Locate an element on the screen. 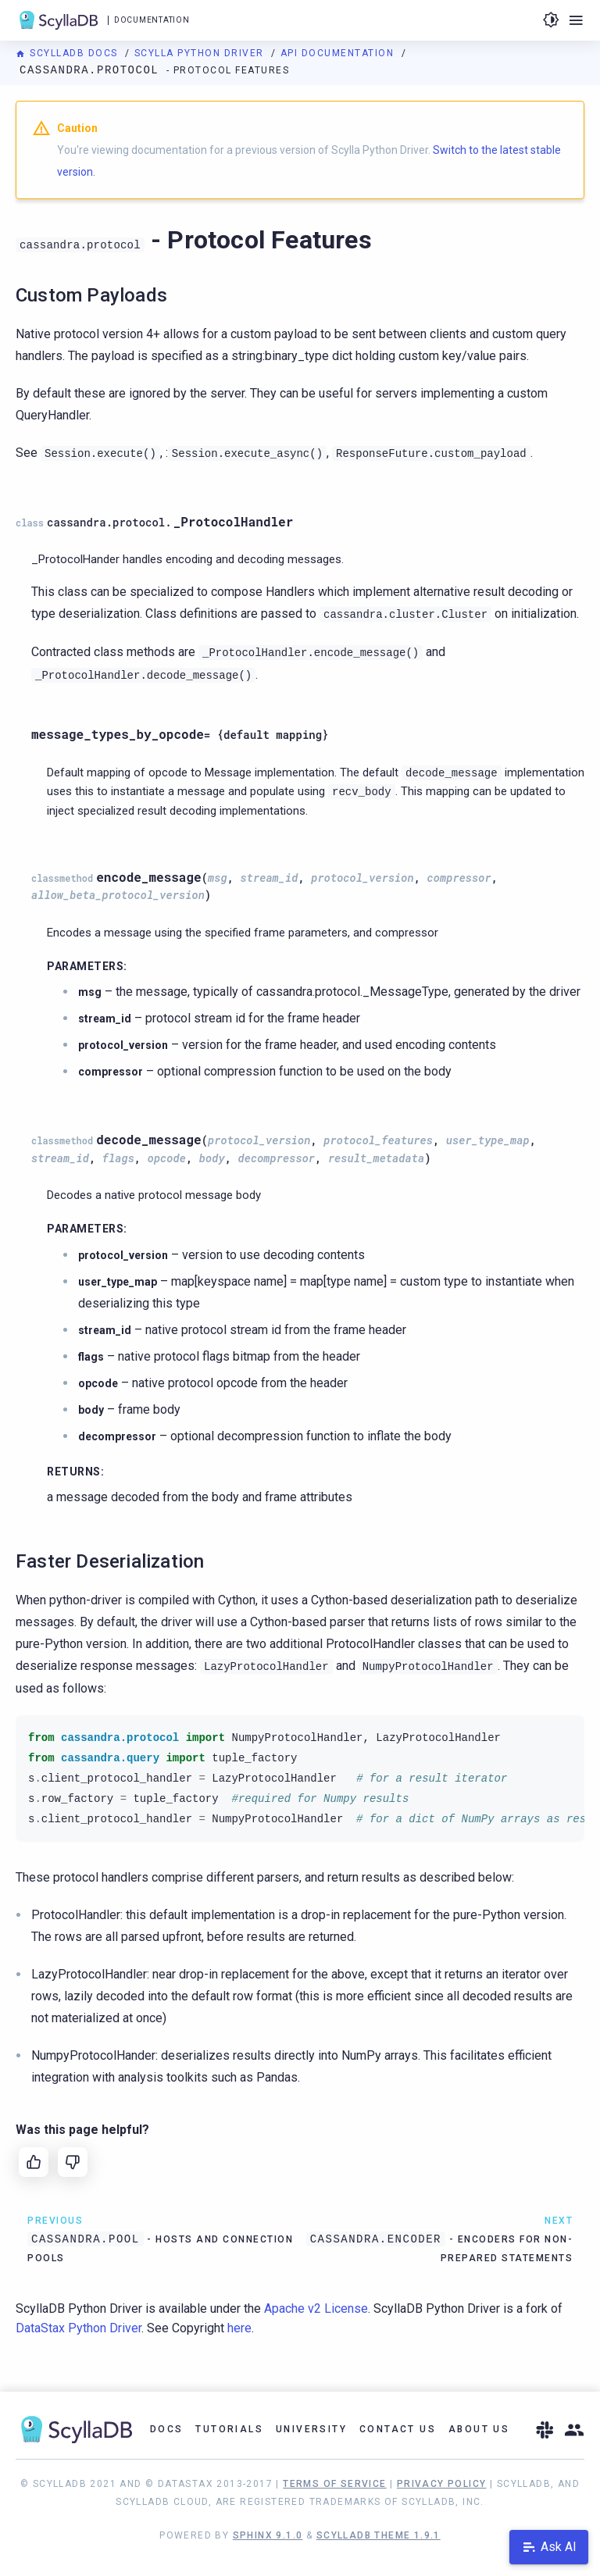 The width and height of the screenshot is (600, 2576). Privacy Policy is located at coordinates (442, 2483).